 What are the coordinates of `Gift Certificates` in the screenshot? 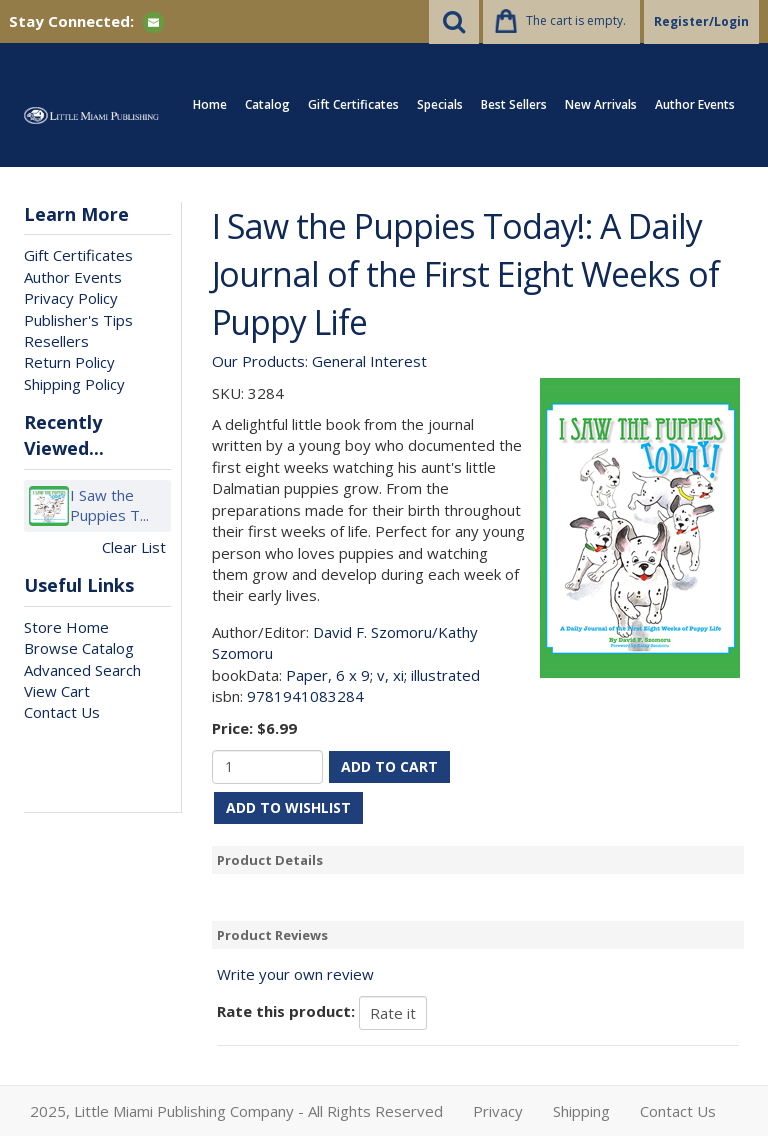 It's located at (353, 104).